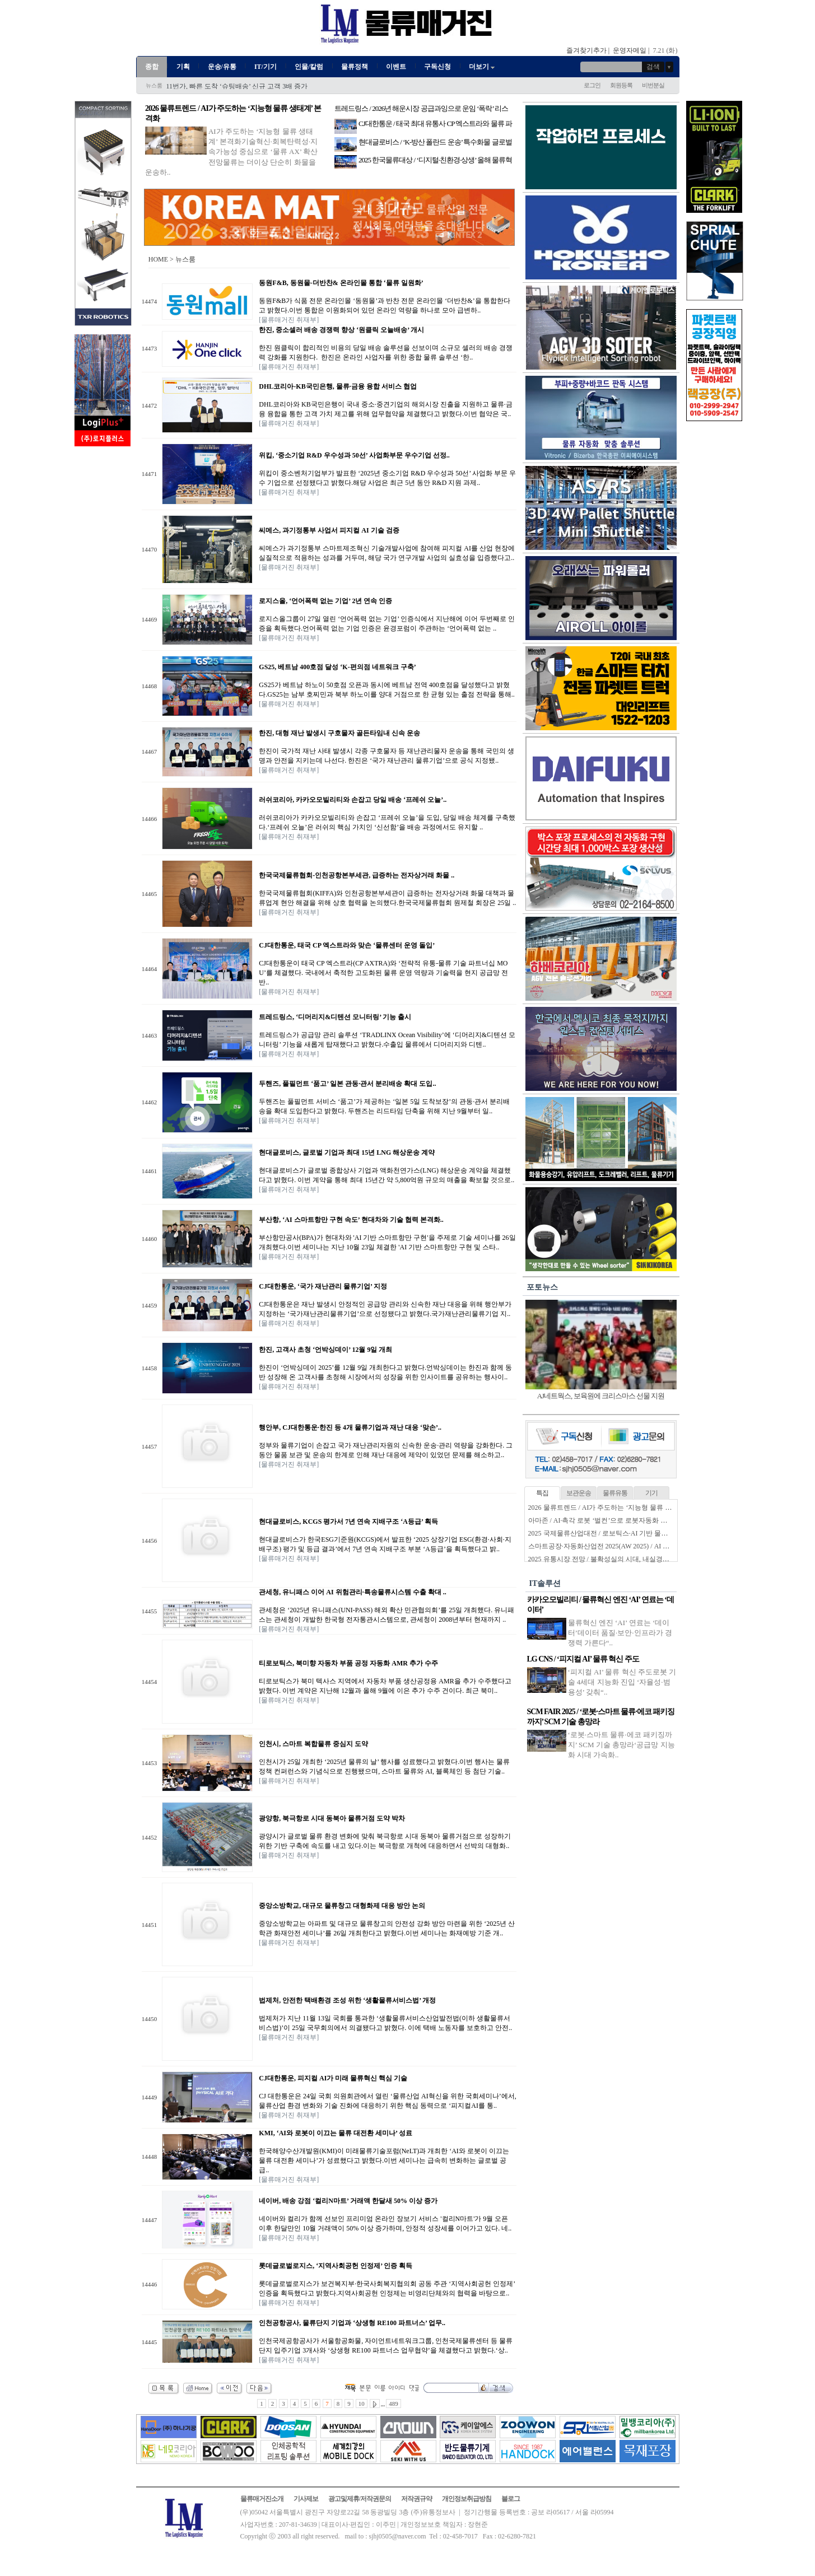 The height and width of the screenshot is (2576, 815). I want to click on 아마존 / AI·촉각 로봇 ‘벌컨’으로 로봇자동화 한계 넘는다, so click(612, 1520).